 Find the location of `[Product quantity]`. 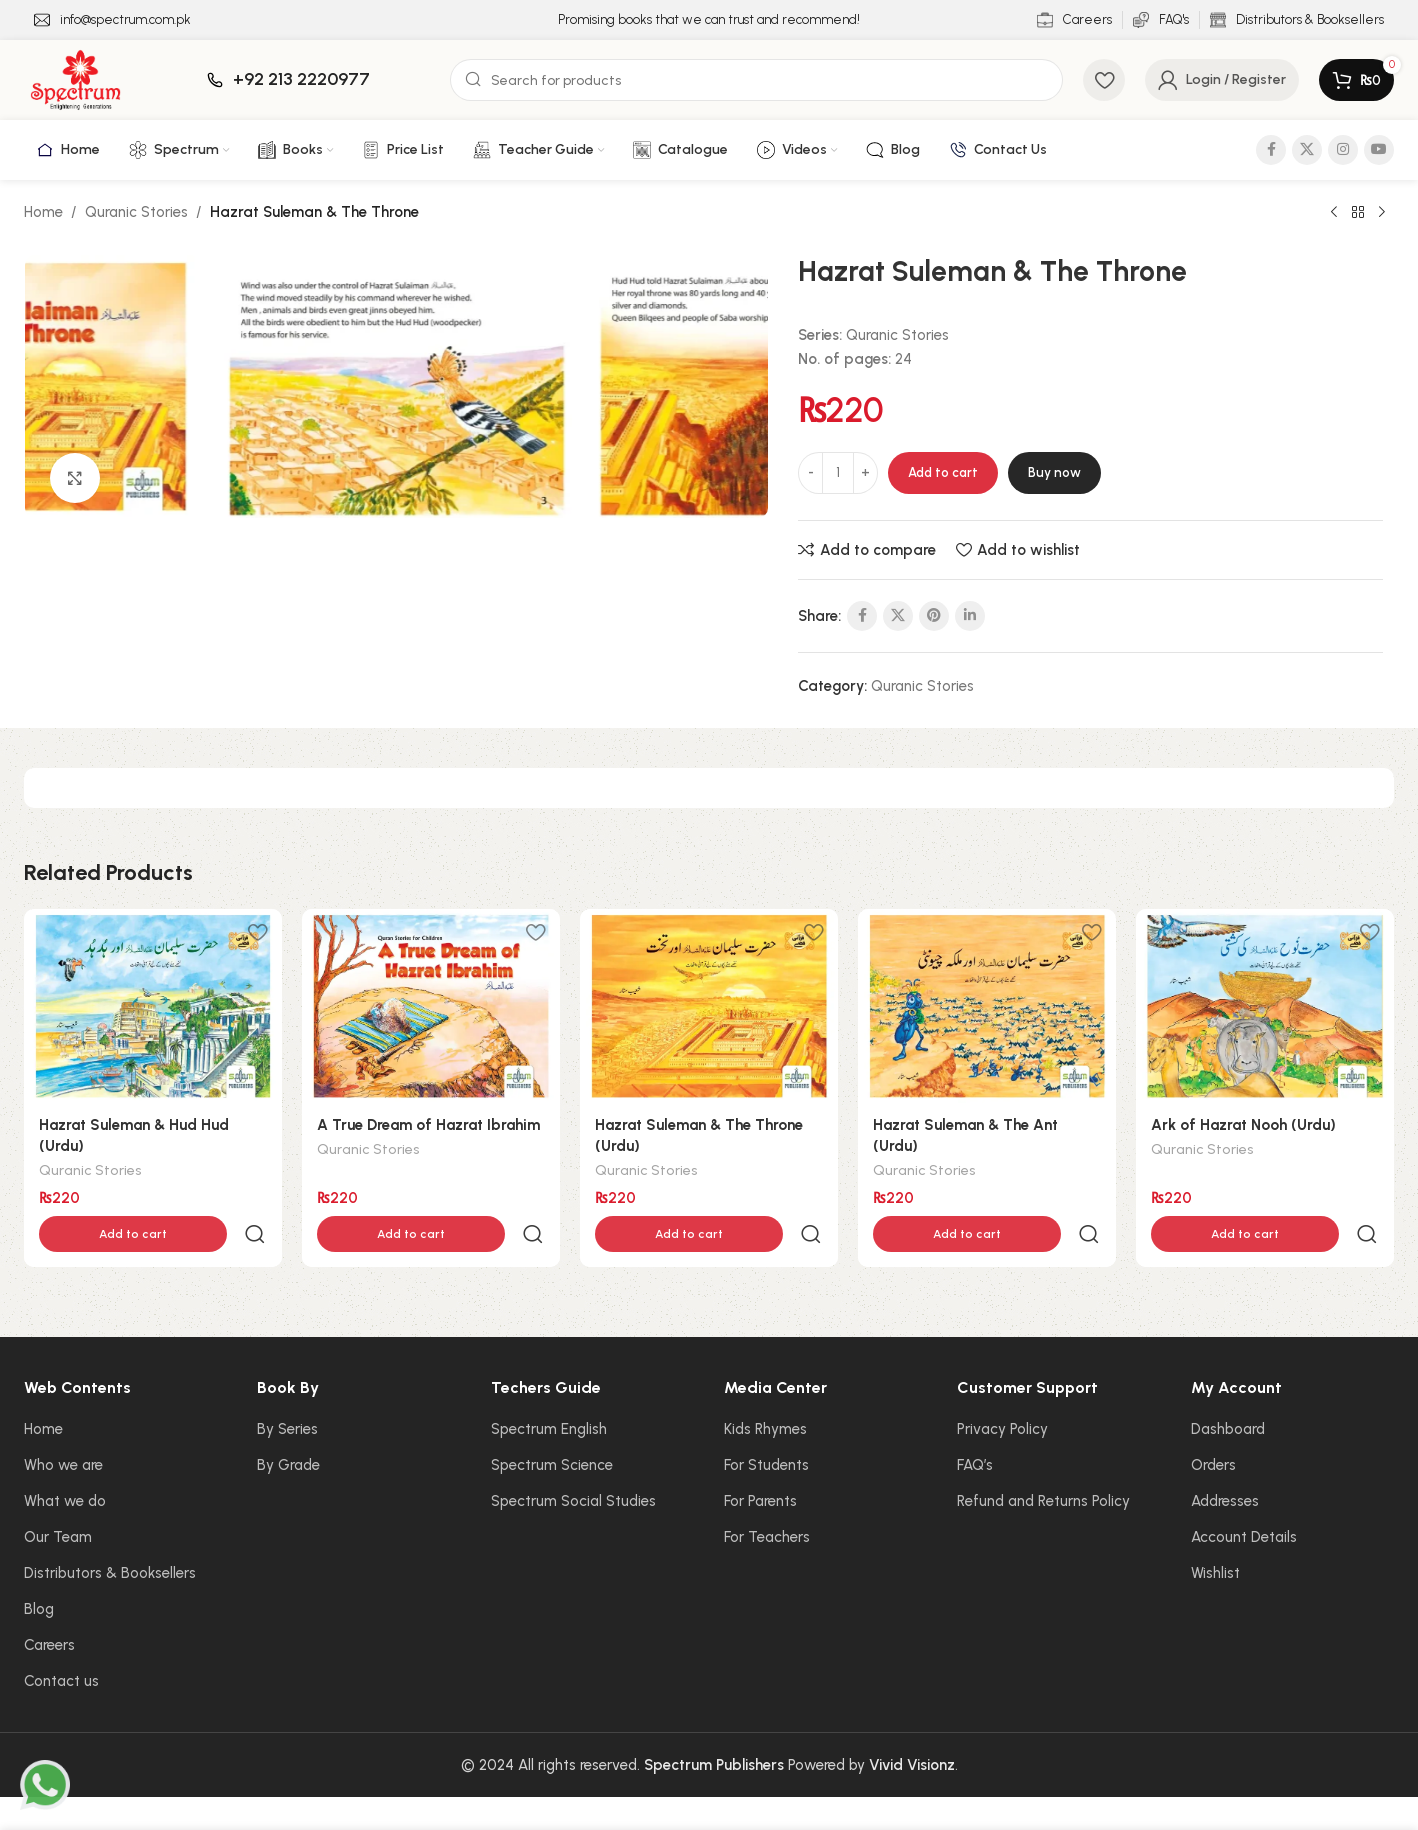

[Product quantity] is located at coordinates (838, 473).